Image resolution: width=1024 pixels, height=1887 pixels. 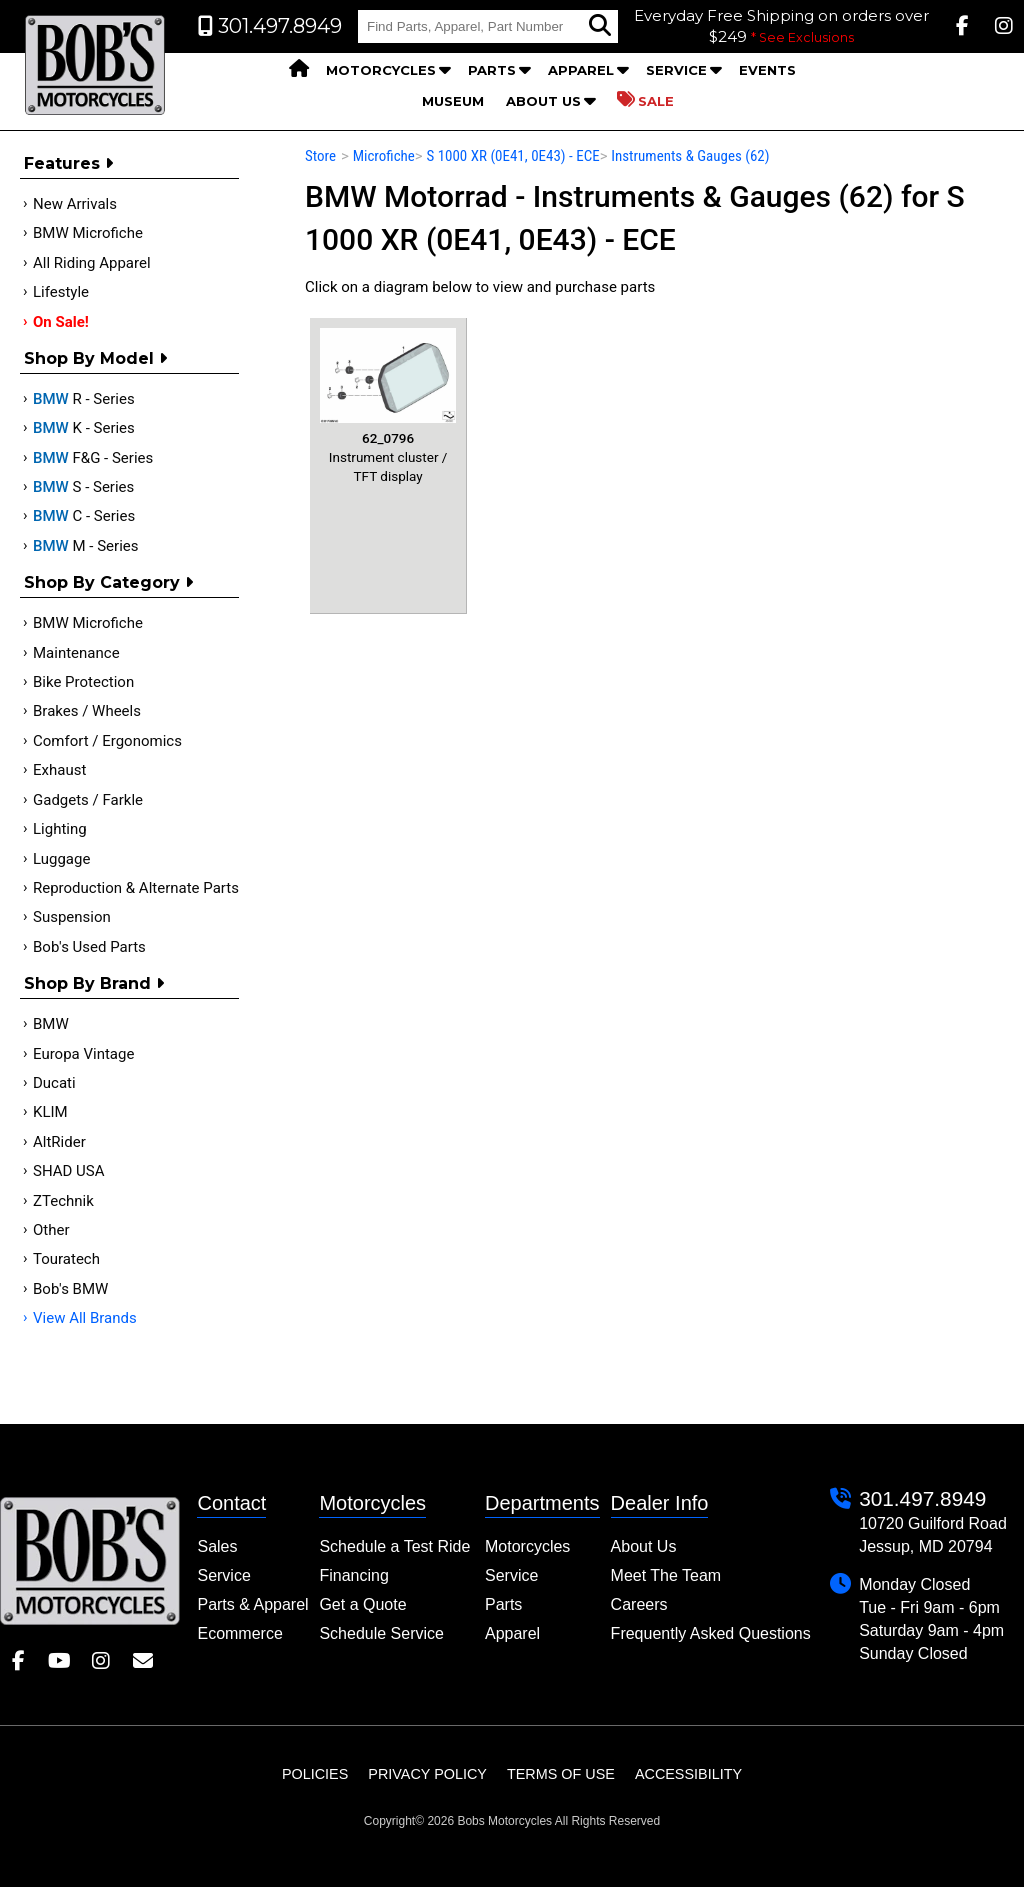 I want to click on Parts, so click(x=492, y=70).